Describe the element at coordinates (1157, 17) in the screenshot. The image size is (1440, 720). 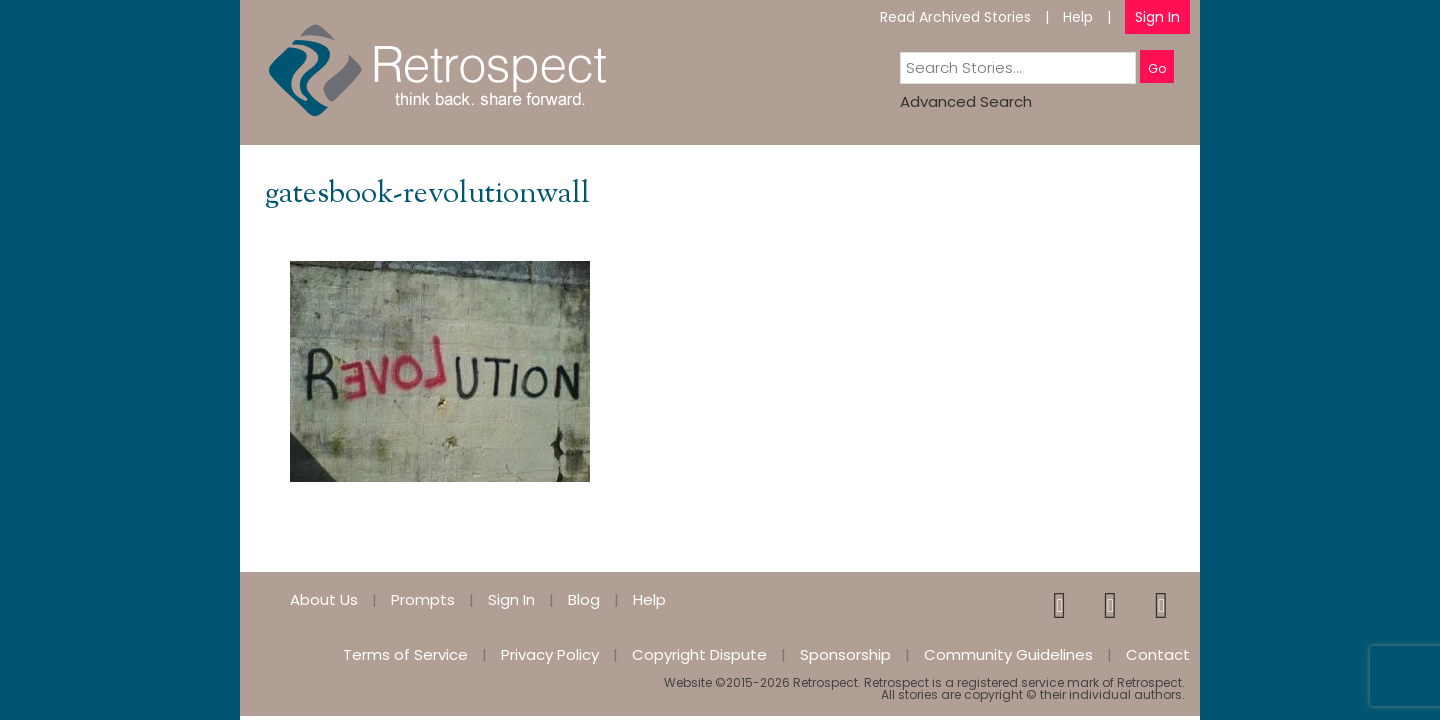
I see `Sign In` at that location.